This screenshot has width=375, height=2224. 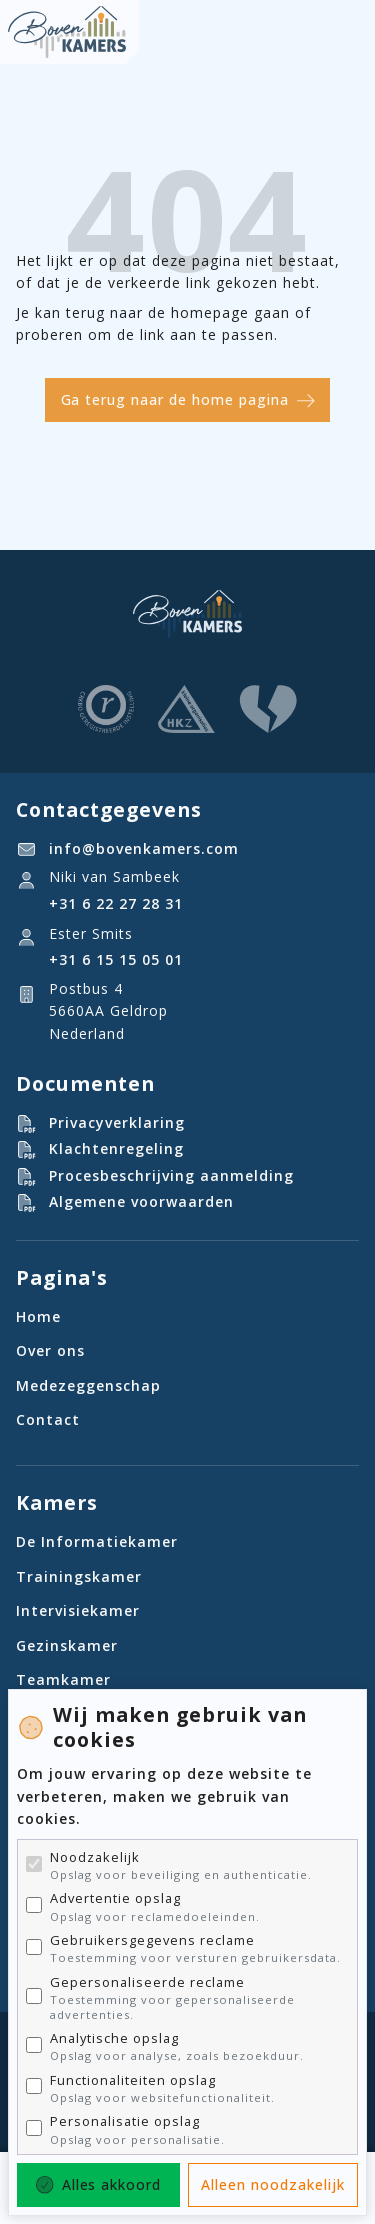 I want to click on Intervisiekamer, so click(x=78, y=1610).